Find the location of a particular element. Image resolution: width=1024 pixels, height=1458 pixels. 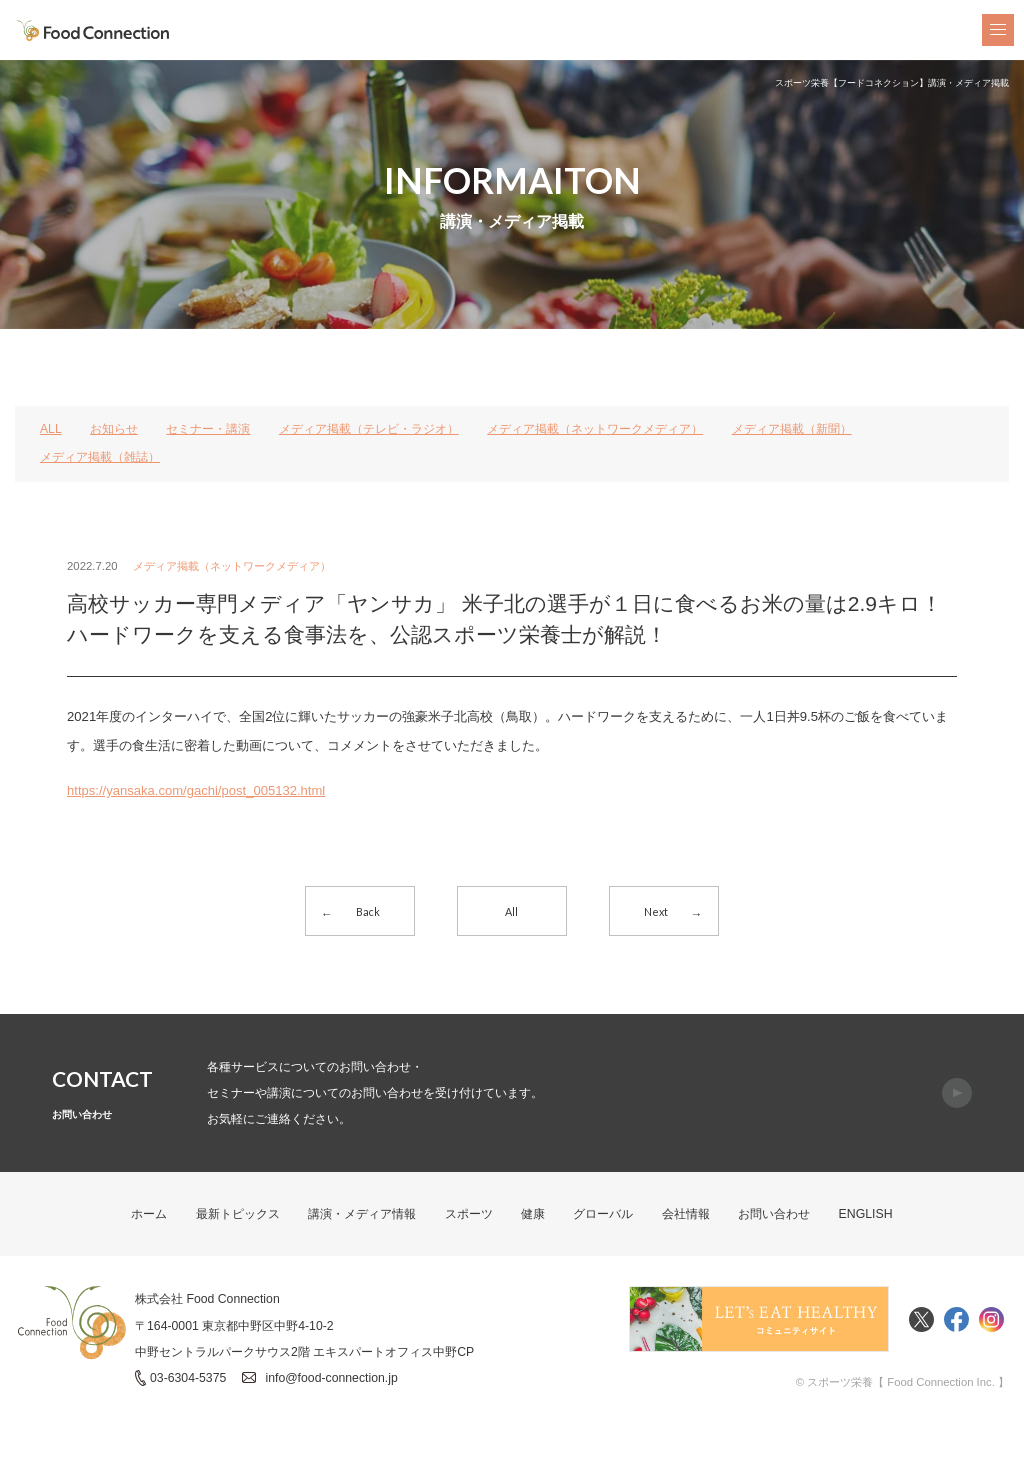

セミナー・講演 is located at coordinates (209, 429).